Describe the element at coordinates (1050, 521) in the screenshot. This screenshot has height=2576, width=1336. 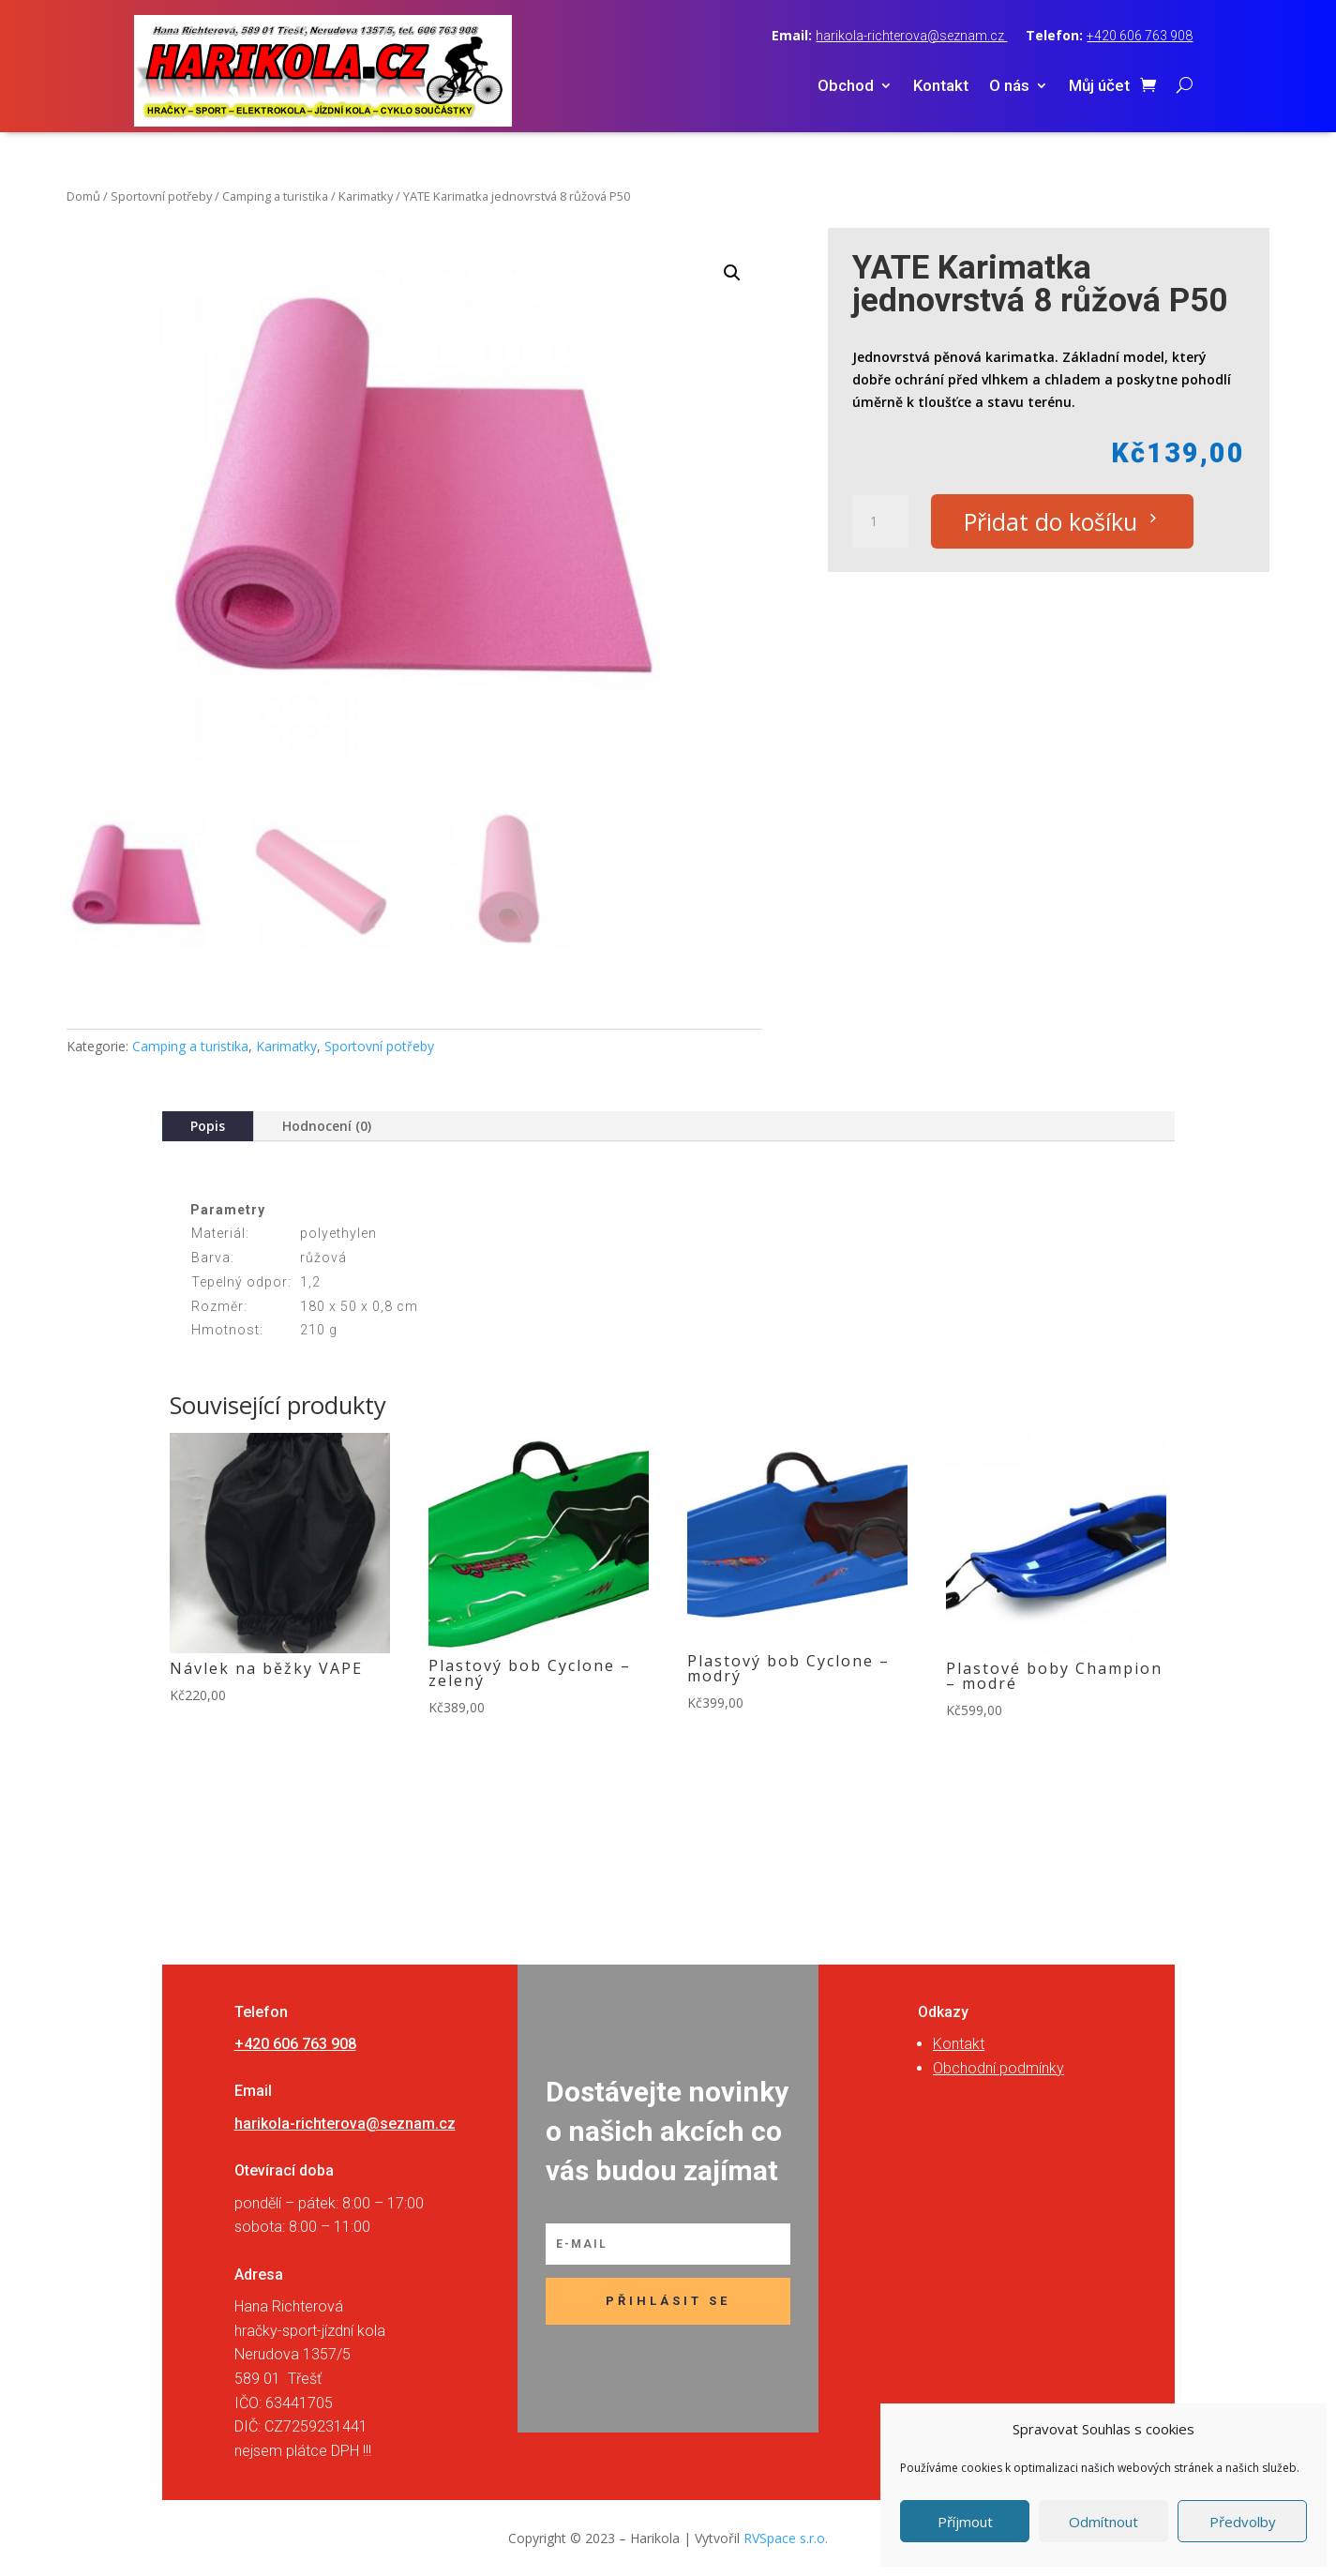
I see `Přidat do košíku` at that location.